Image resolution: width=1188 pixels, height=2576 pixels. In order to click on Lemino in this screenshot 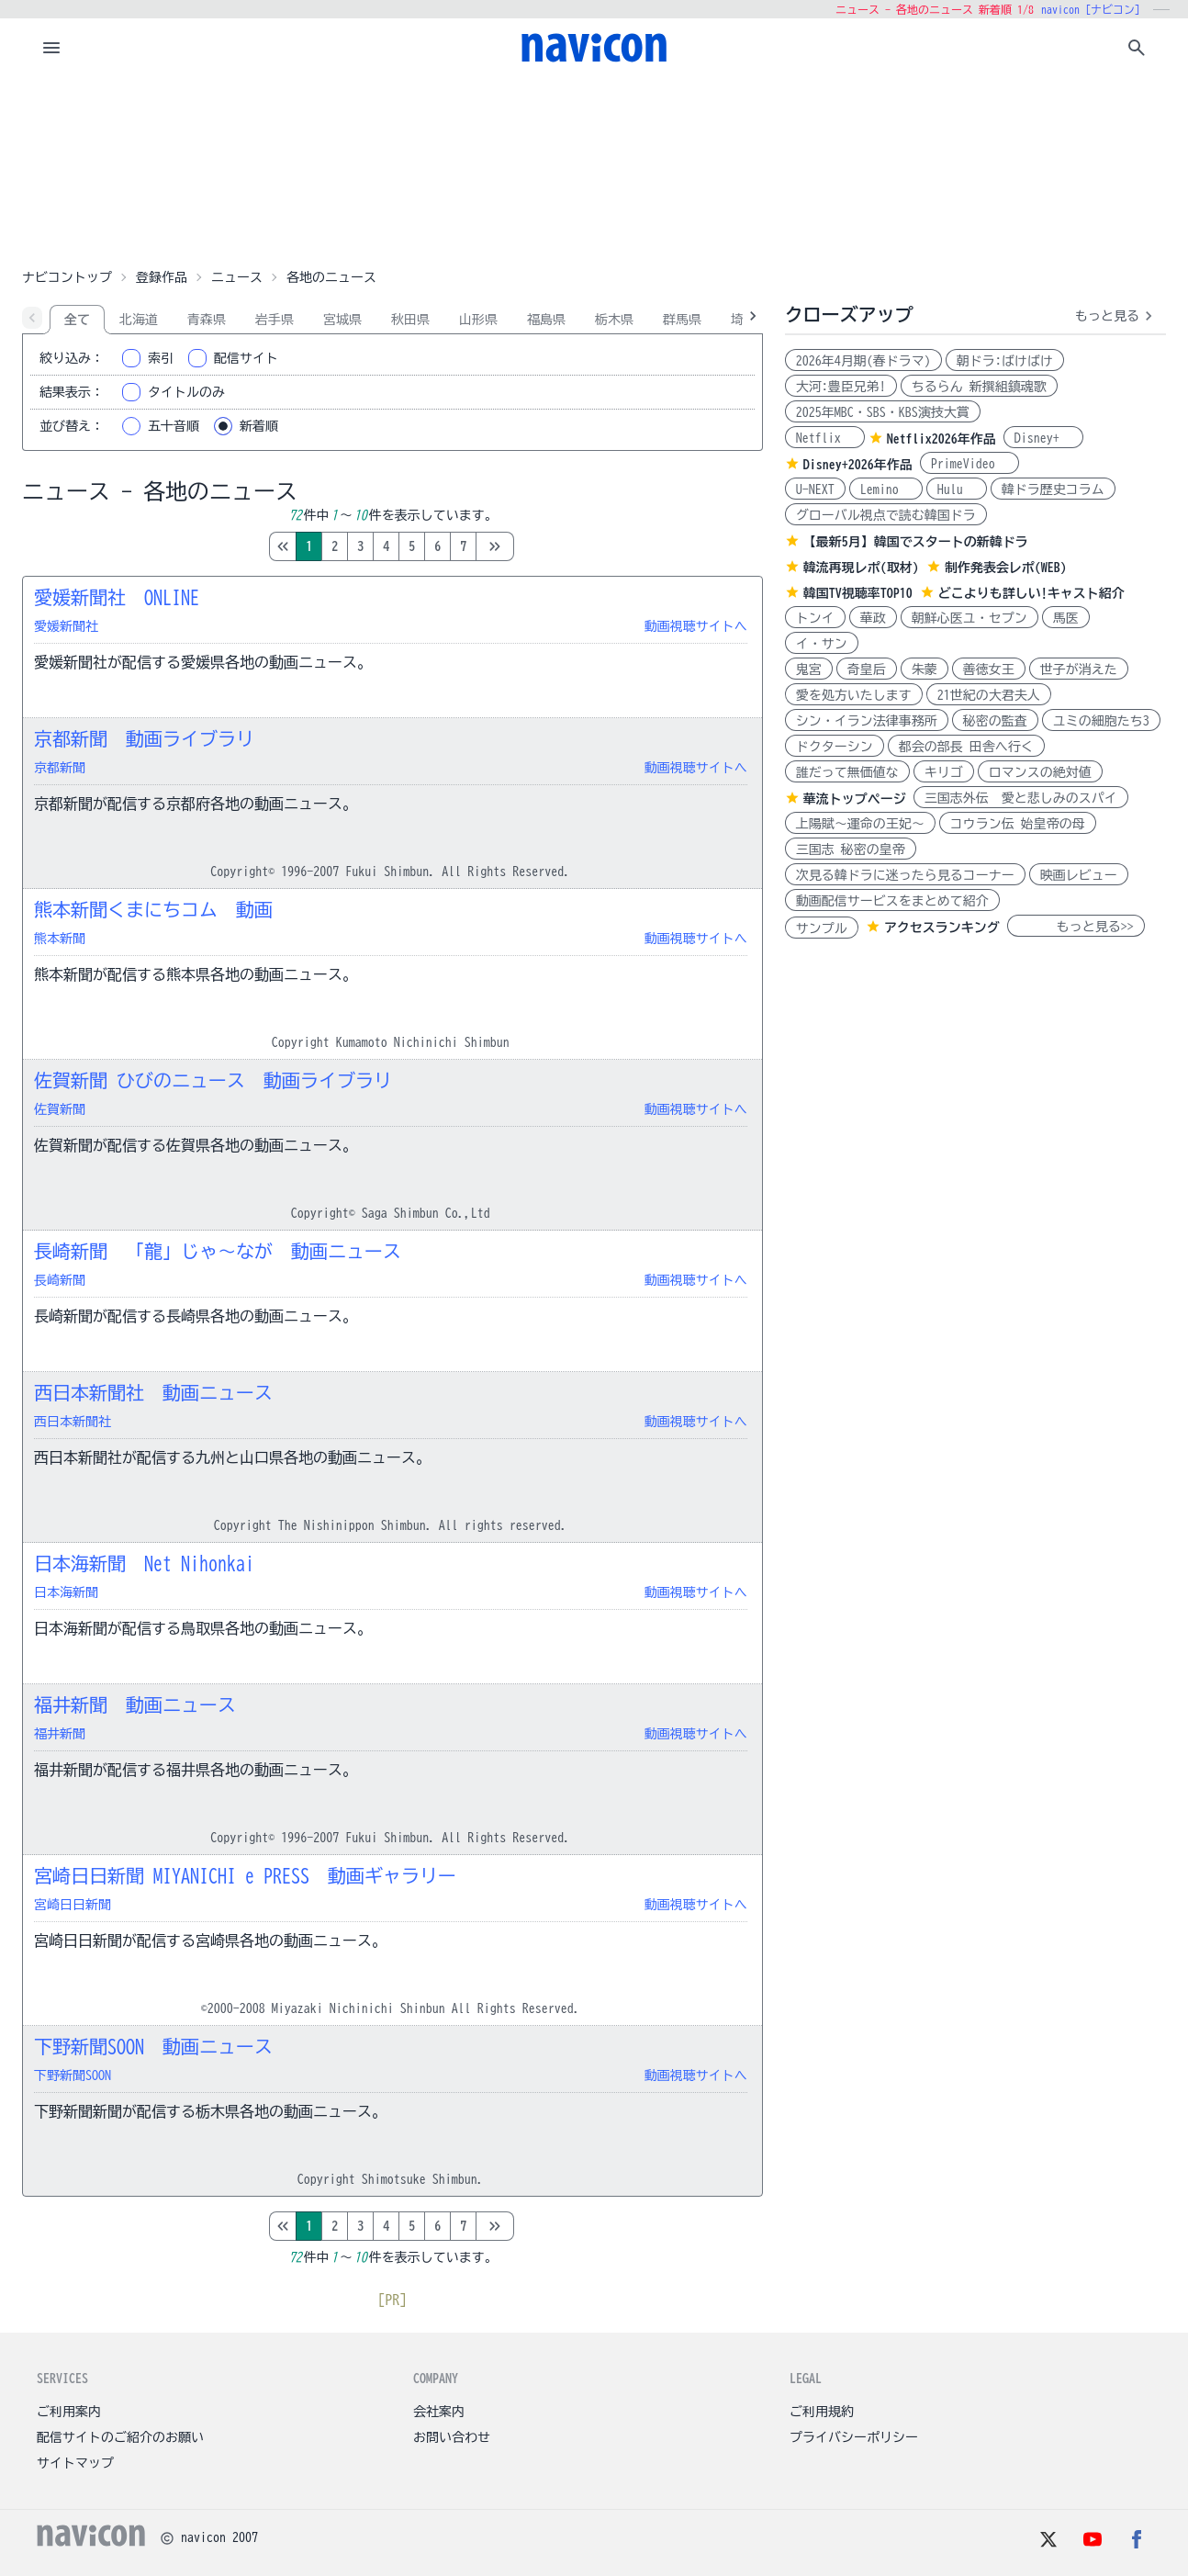, I will do `click(886, 489)`.